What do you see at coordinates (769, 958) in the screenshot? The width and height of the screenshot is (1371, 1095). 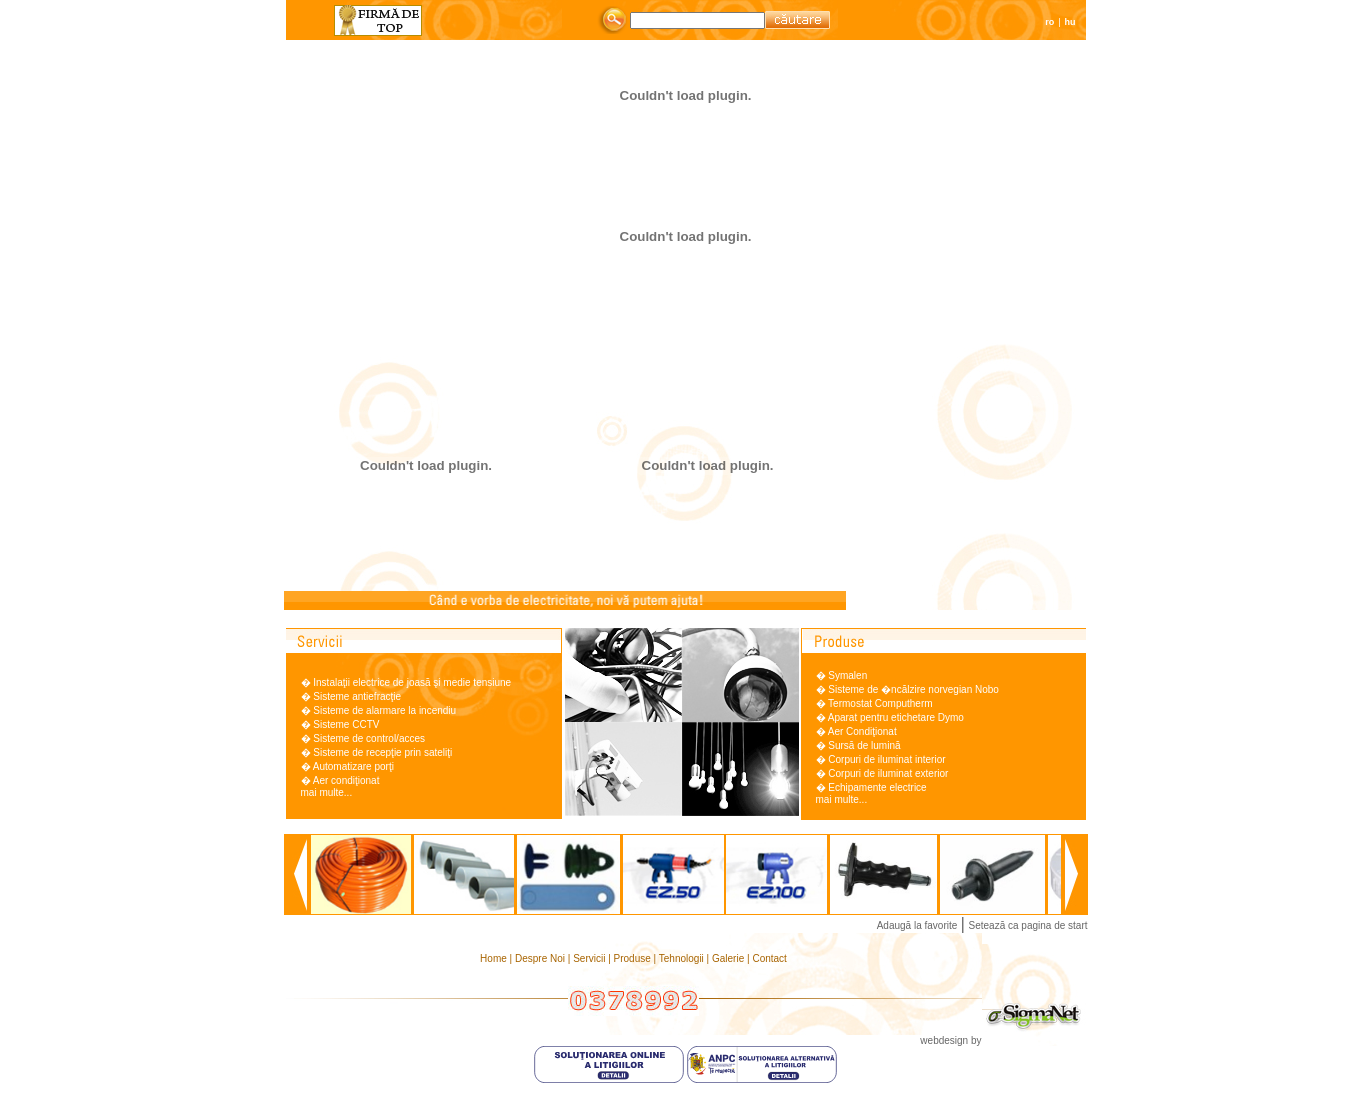 I see `Contact` at bounding box center [769, 958].